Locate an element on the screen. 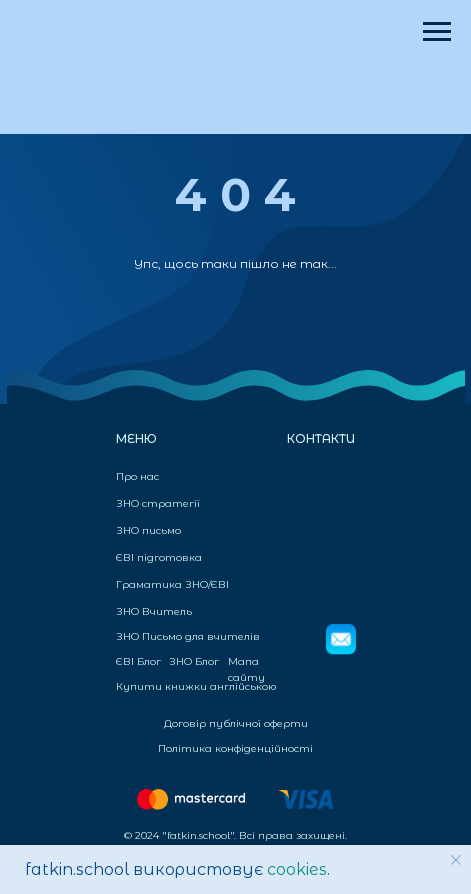 Image resolution: width=471 pixels, height=894 pixels. Політика конфіденційності is located at coordinates (235, 748).